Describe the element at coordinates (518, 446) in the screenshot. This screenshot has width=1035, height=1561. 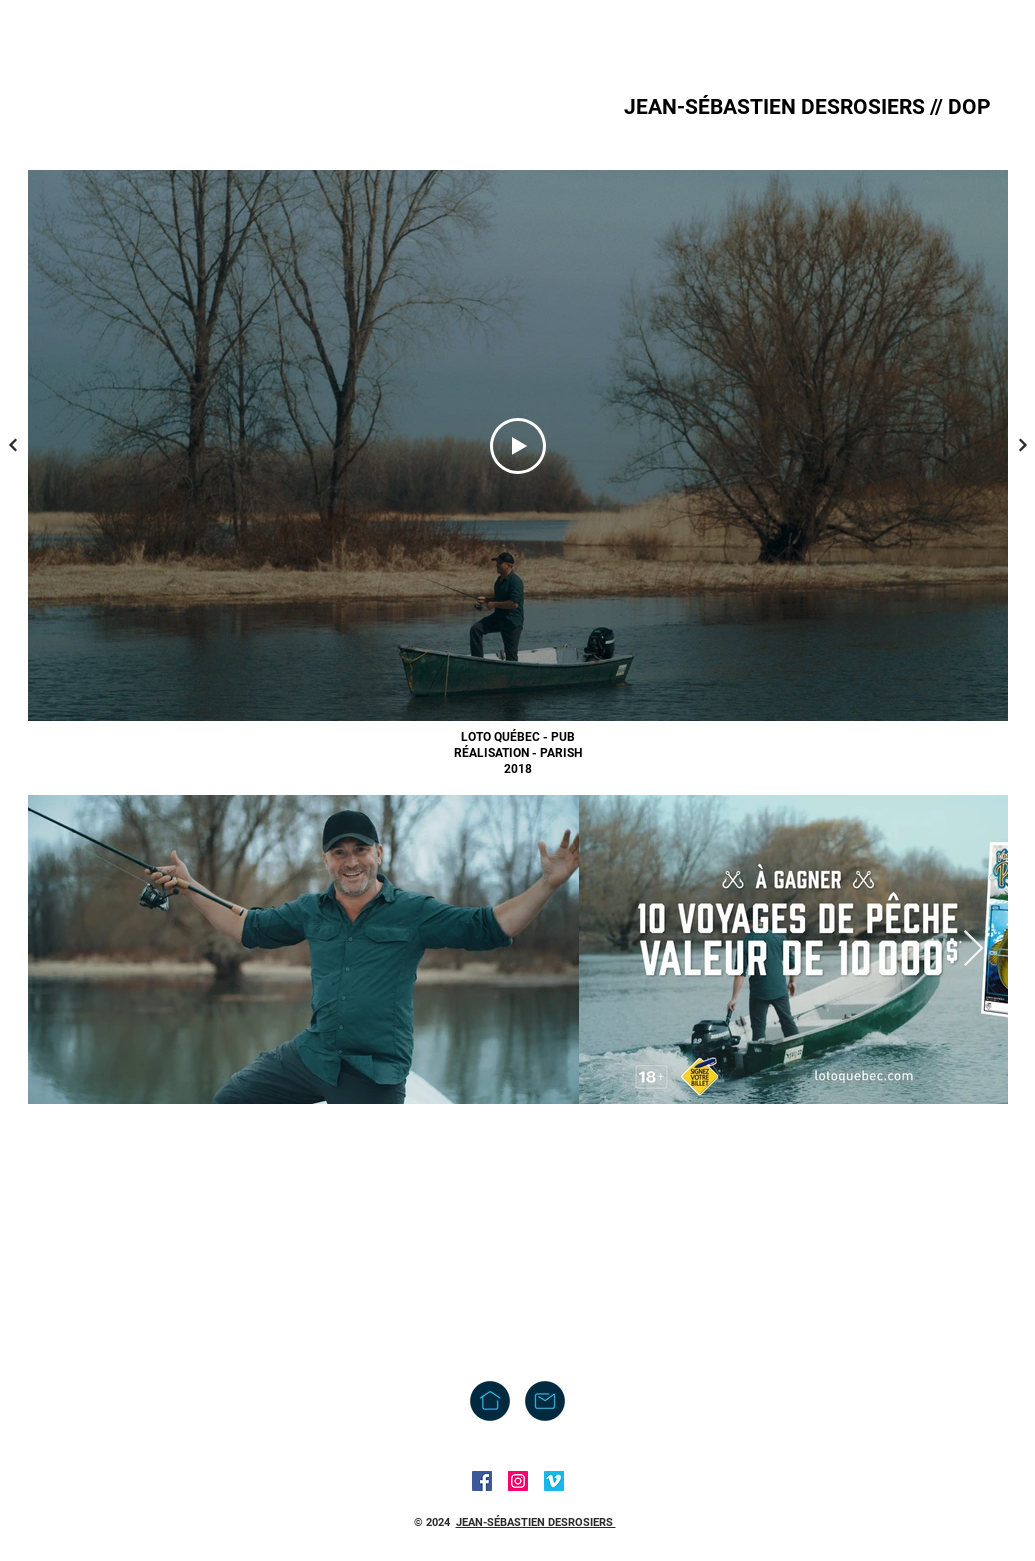
I see `[Play Video]` at that location.